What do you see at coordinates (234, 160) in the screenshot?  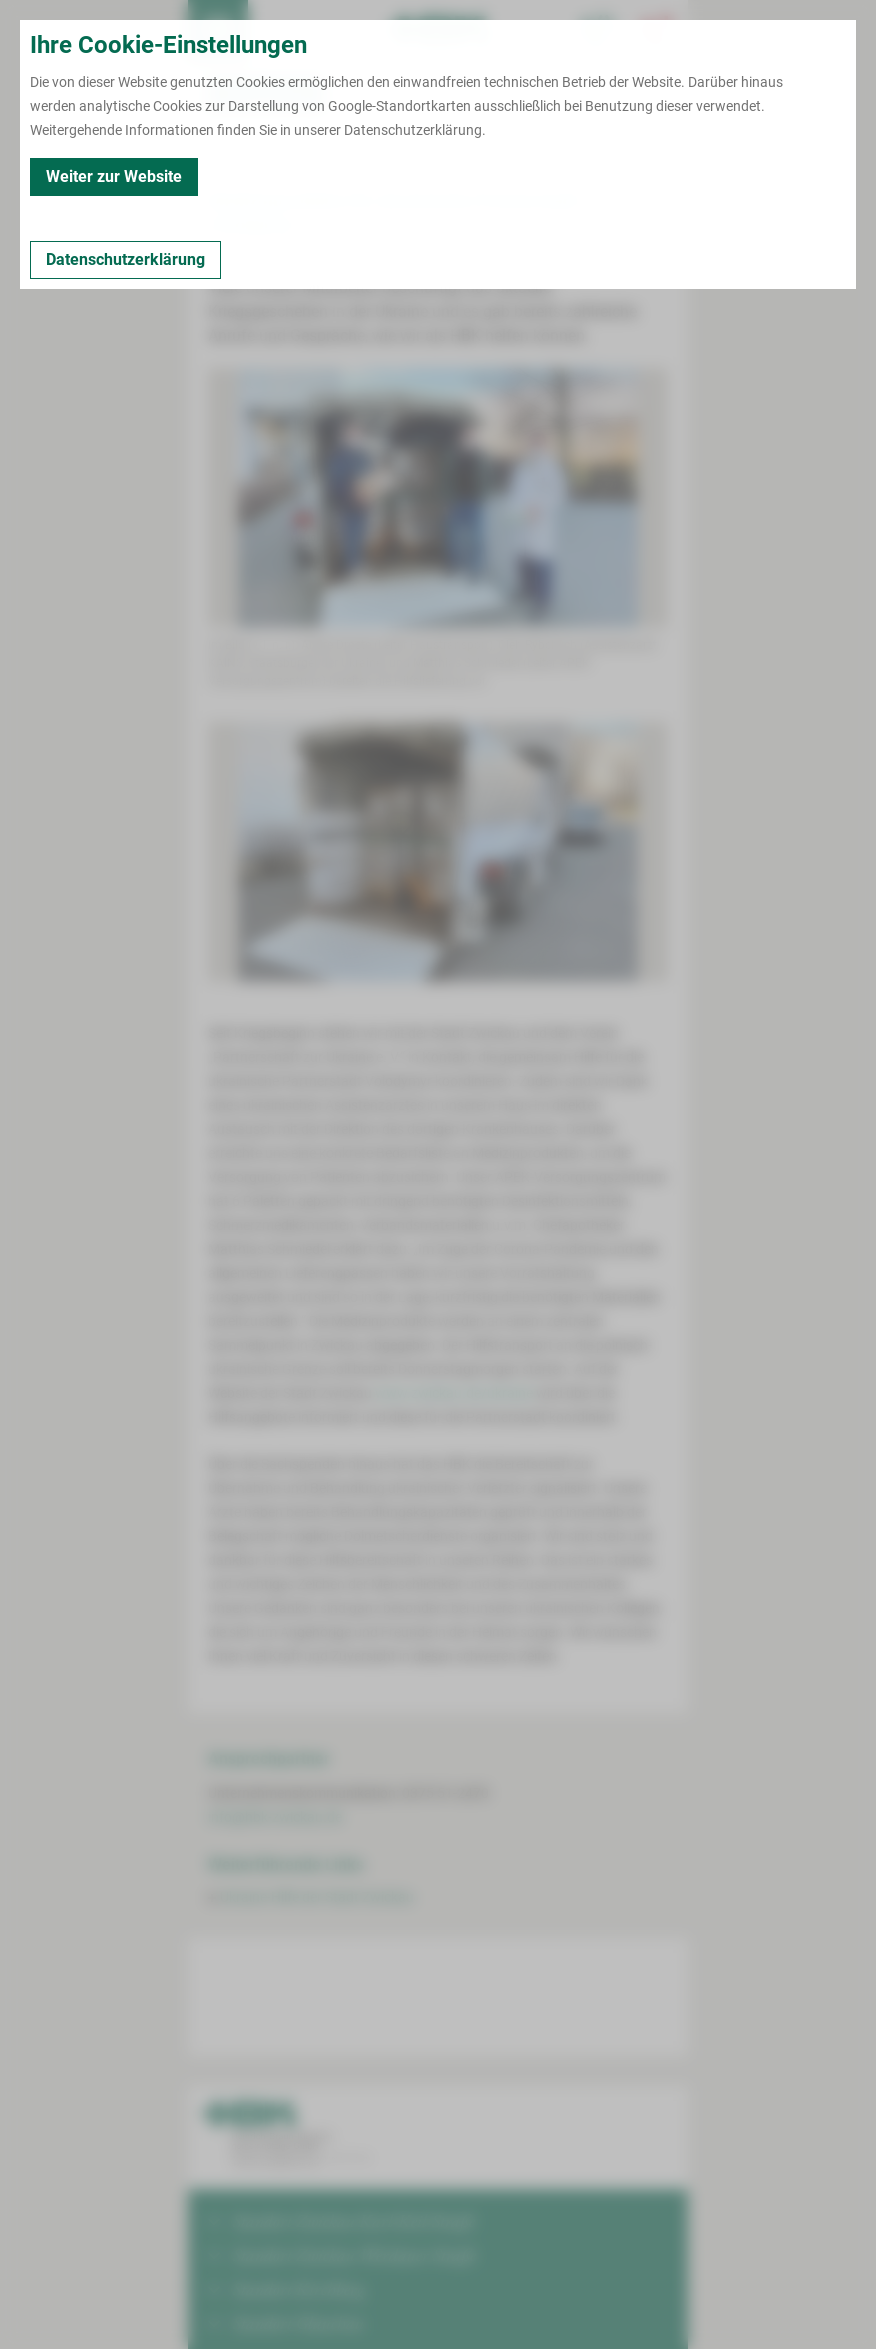 I see `Zurück` at bounding box center [234, 160].